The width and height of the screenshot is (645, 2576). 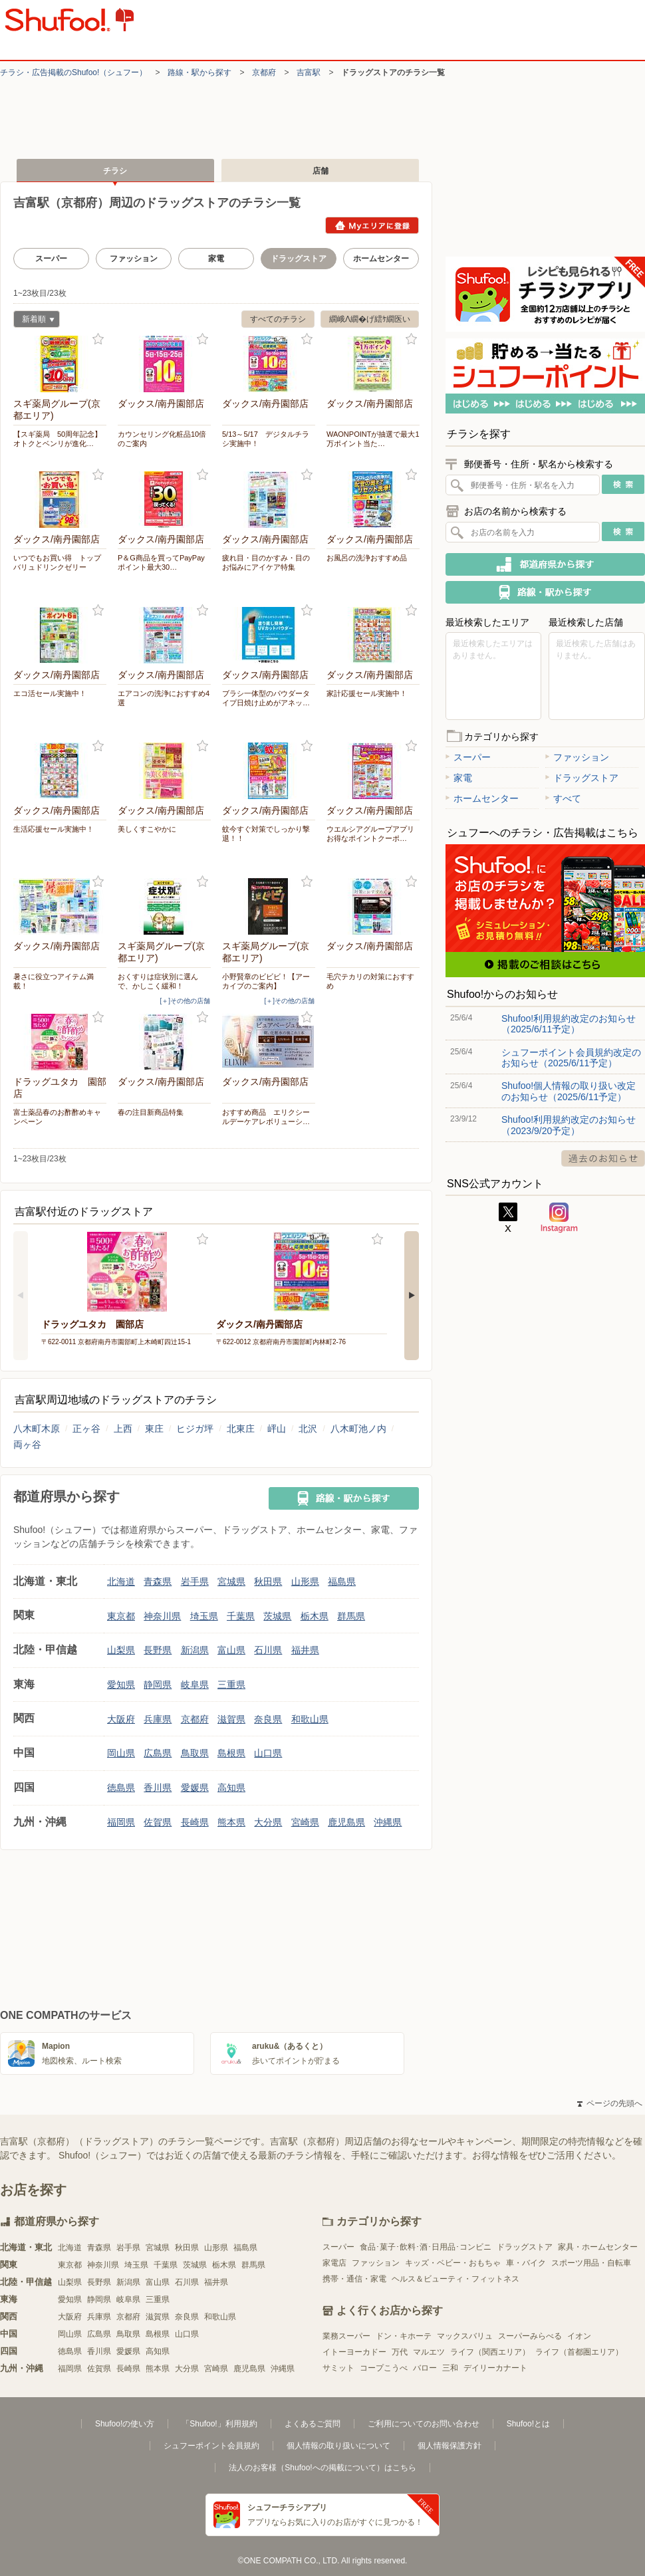 What do you see at coordinates (151, 1112) in the screenshot?
I see `春の注目新商品特集` at bounding box center [151, 1112].